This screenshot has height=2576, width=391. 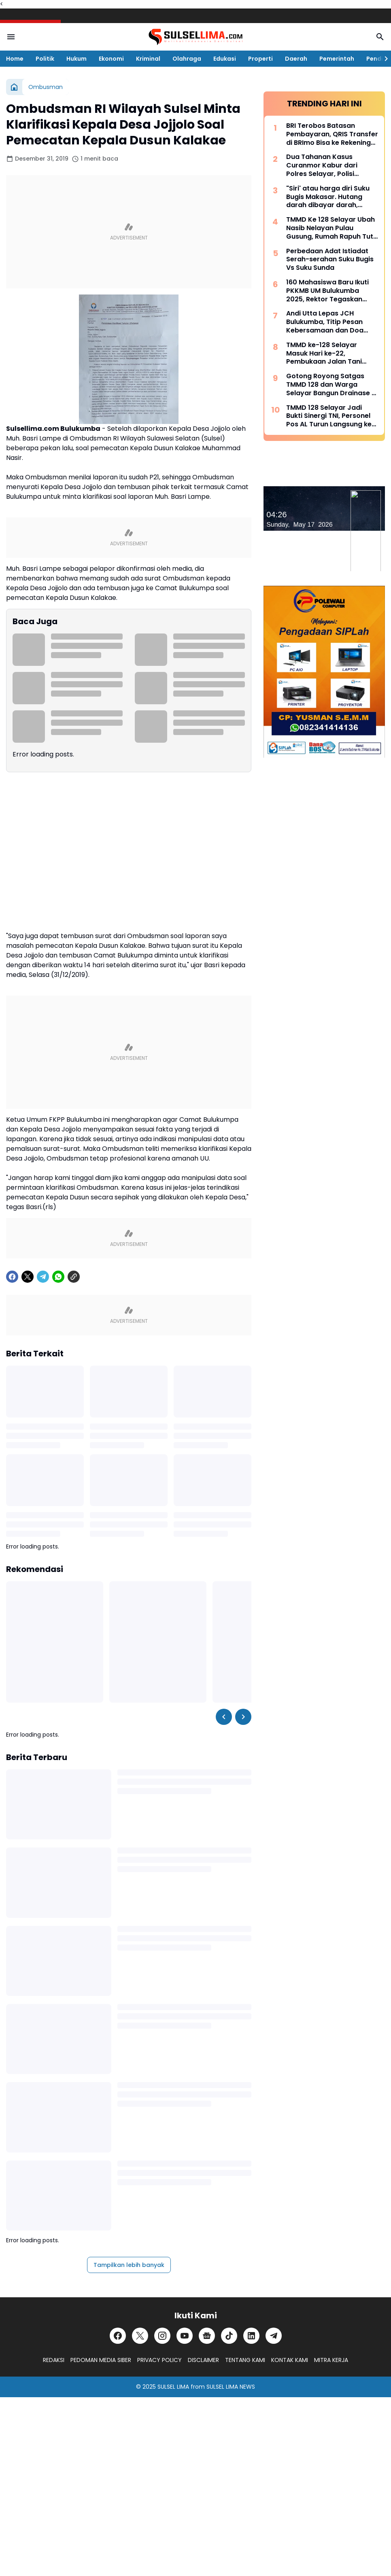 I want to click on Politik, so click(x=45, y=59).